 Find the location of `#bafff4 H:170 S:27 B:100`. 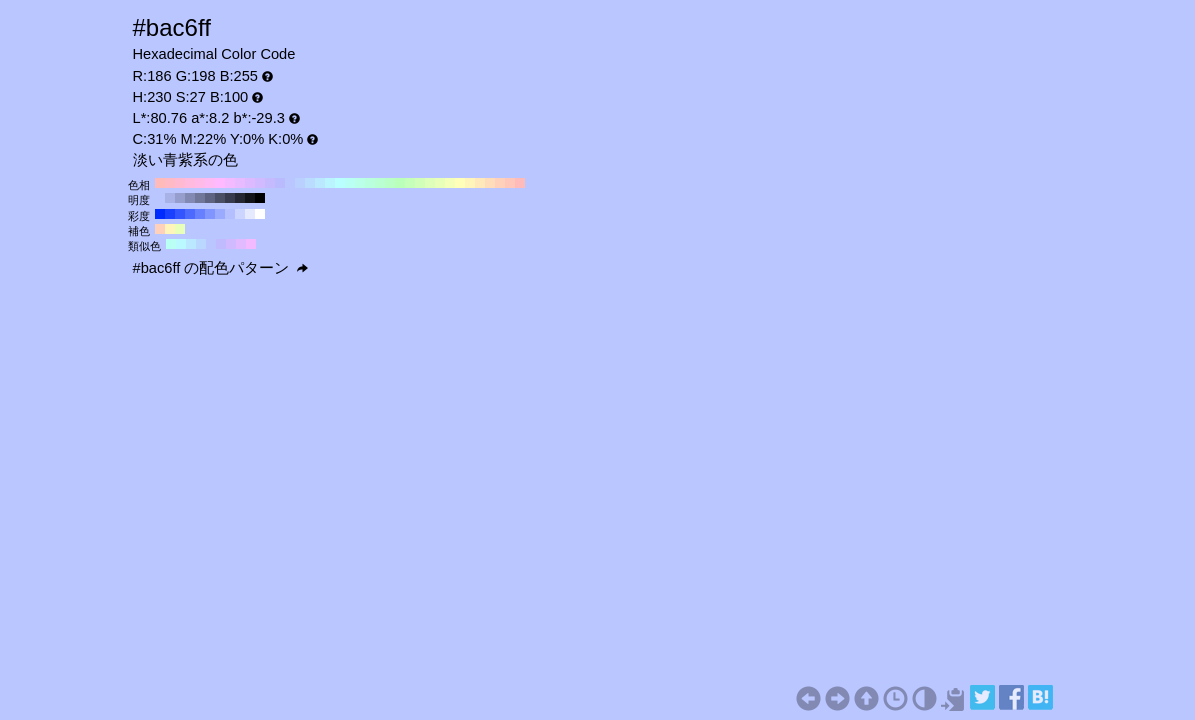

#bafff4 H:170 S:27 B:100 is located at coordinates (350, 183).